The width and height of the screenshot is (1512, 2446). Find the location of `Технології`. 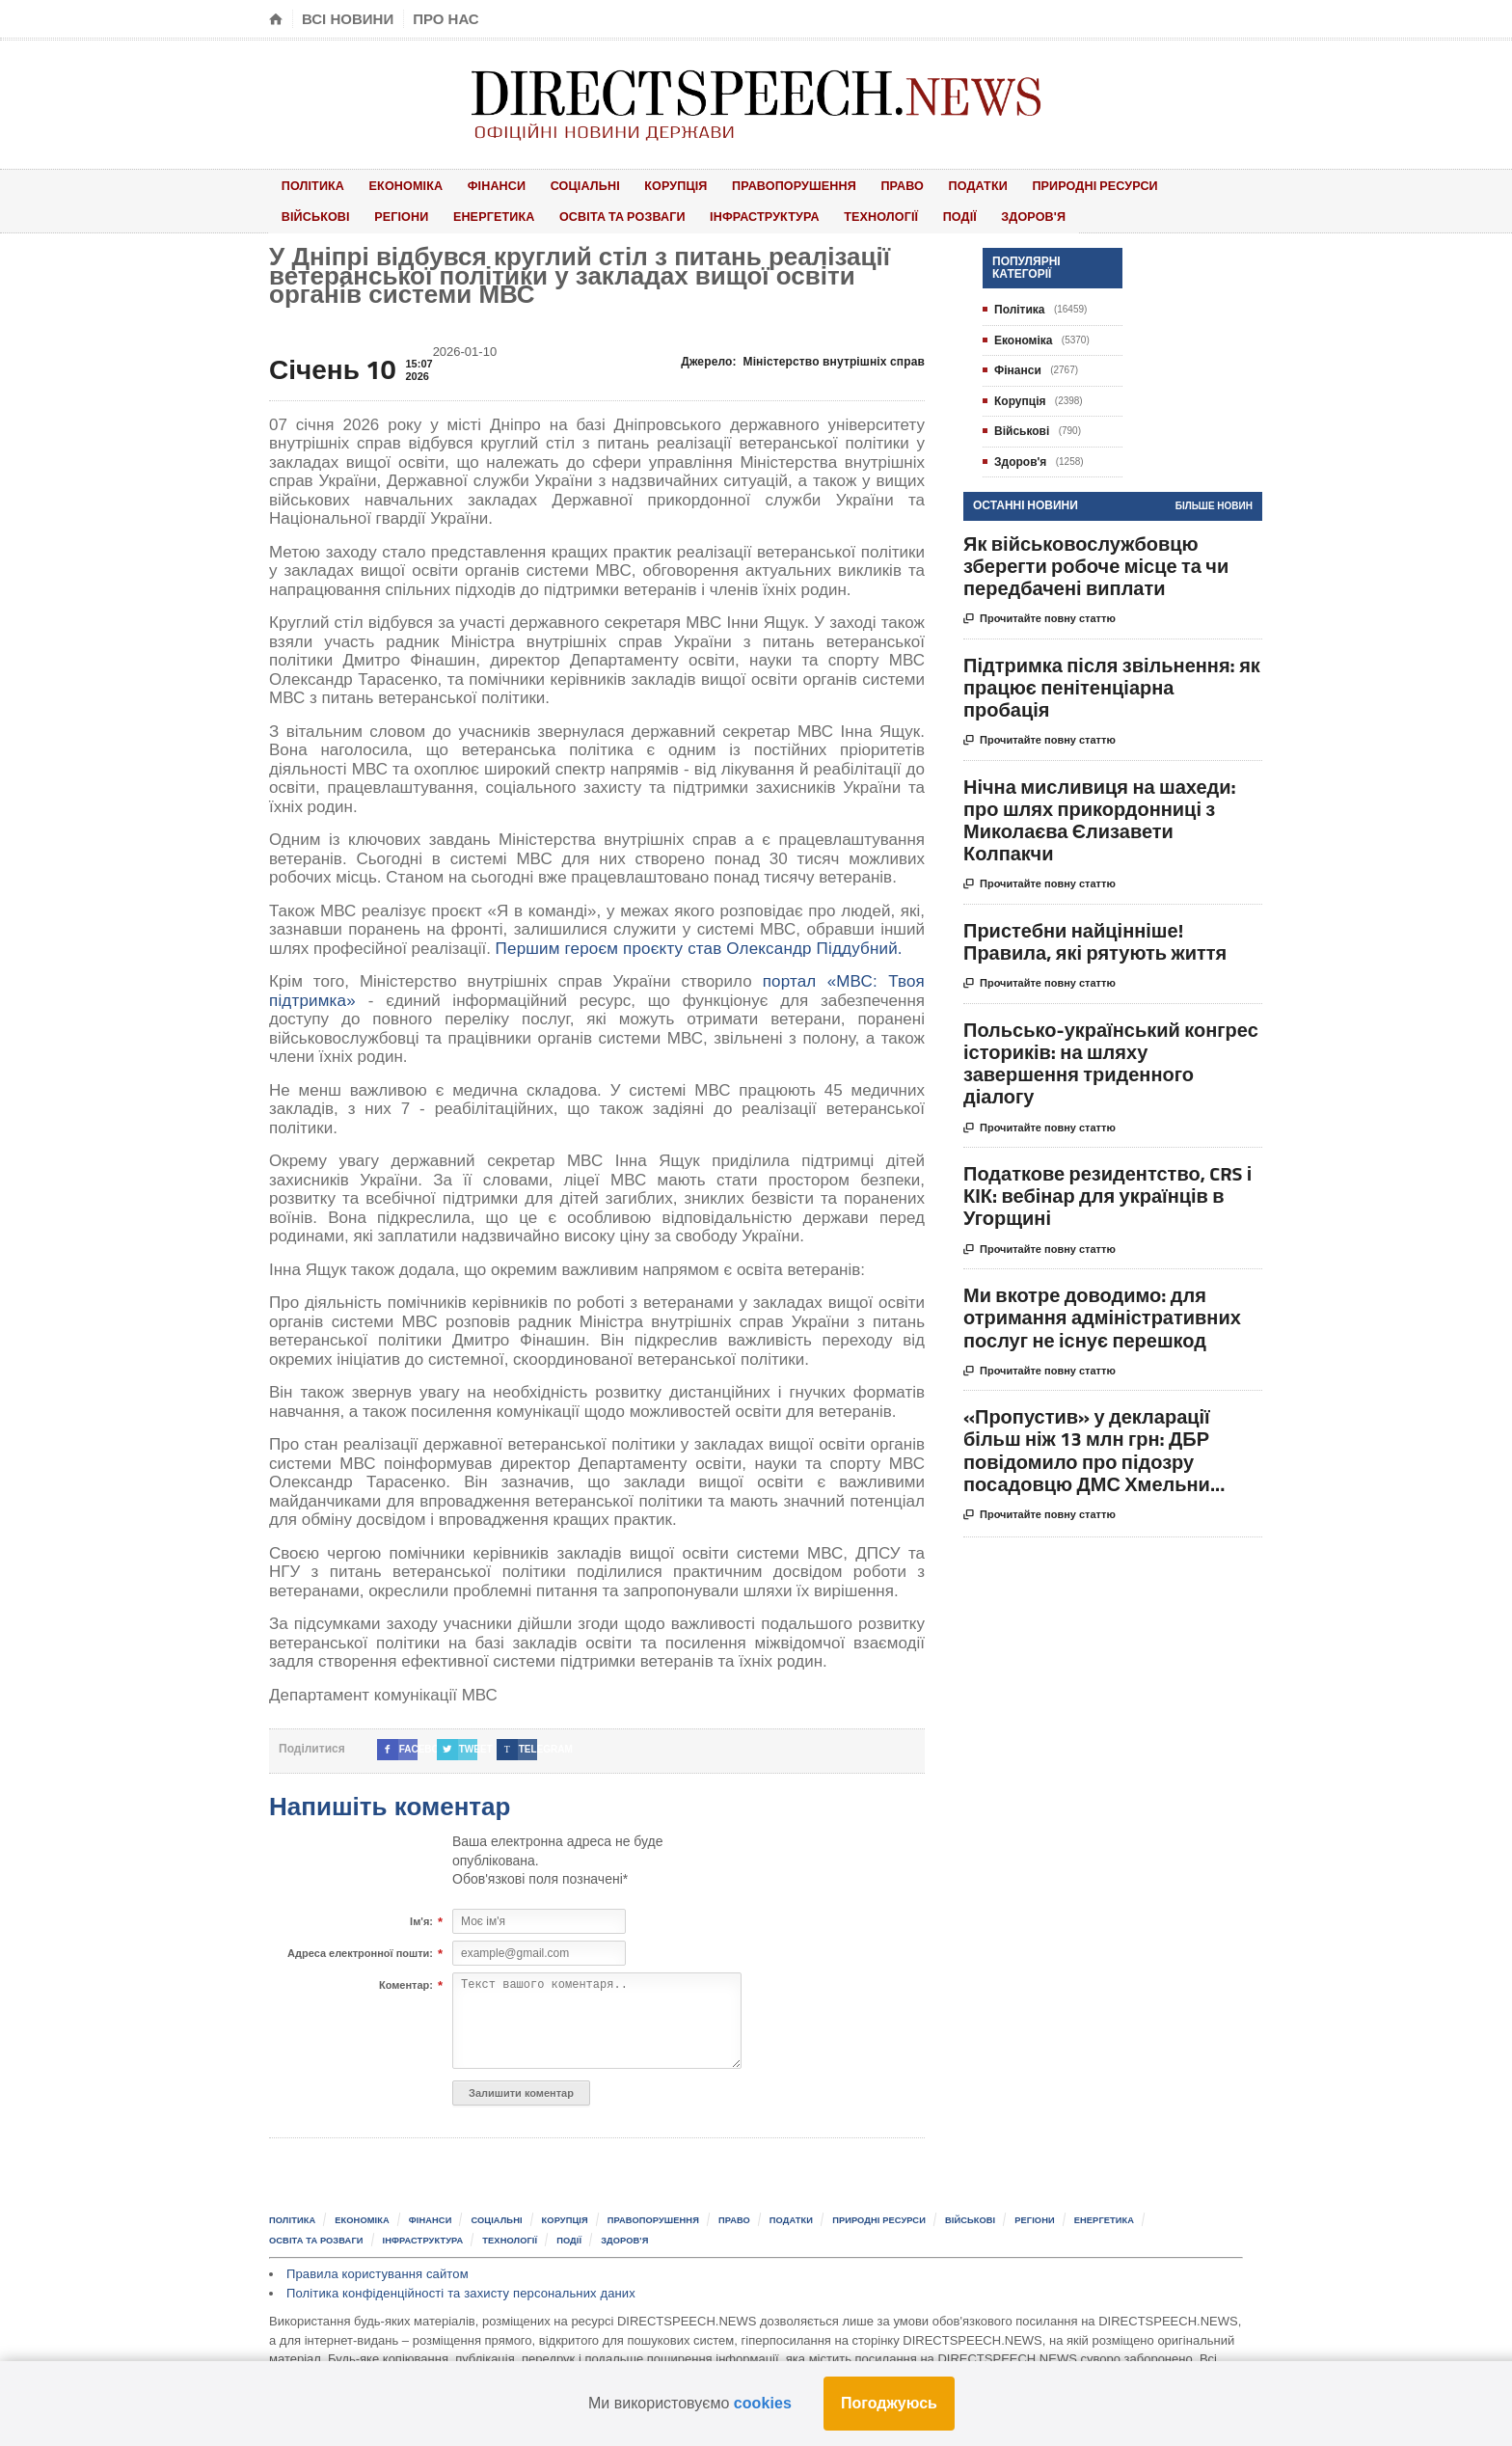

Технології is located at coordinates (759, 213).